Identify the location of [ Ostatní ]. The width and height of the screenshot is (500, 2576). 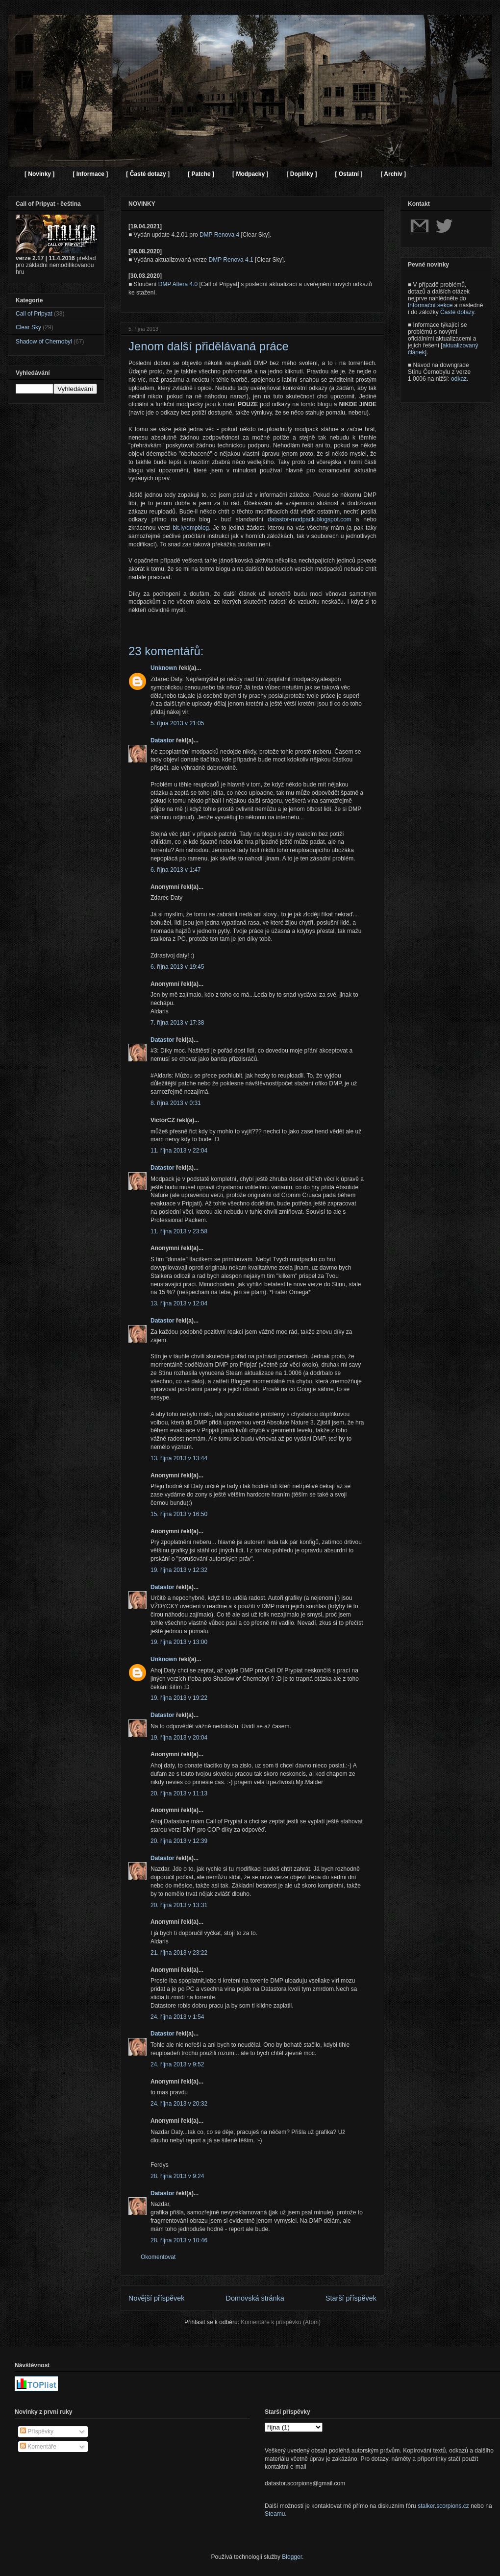
(348, 174).